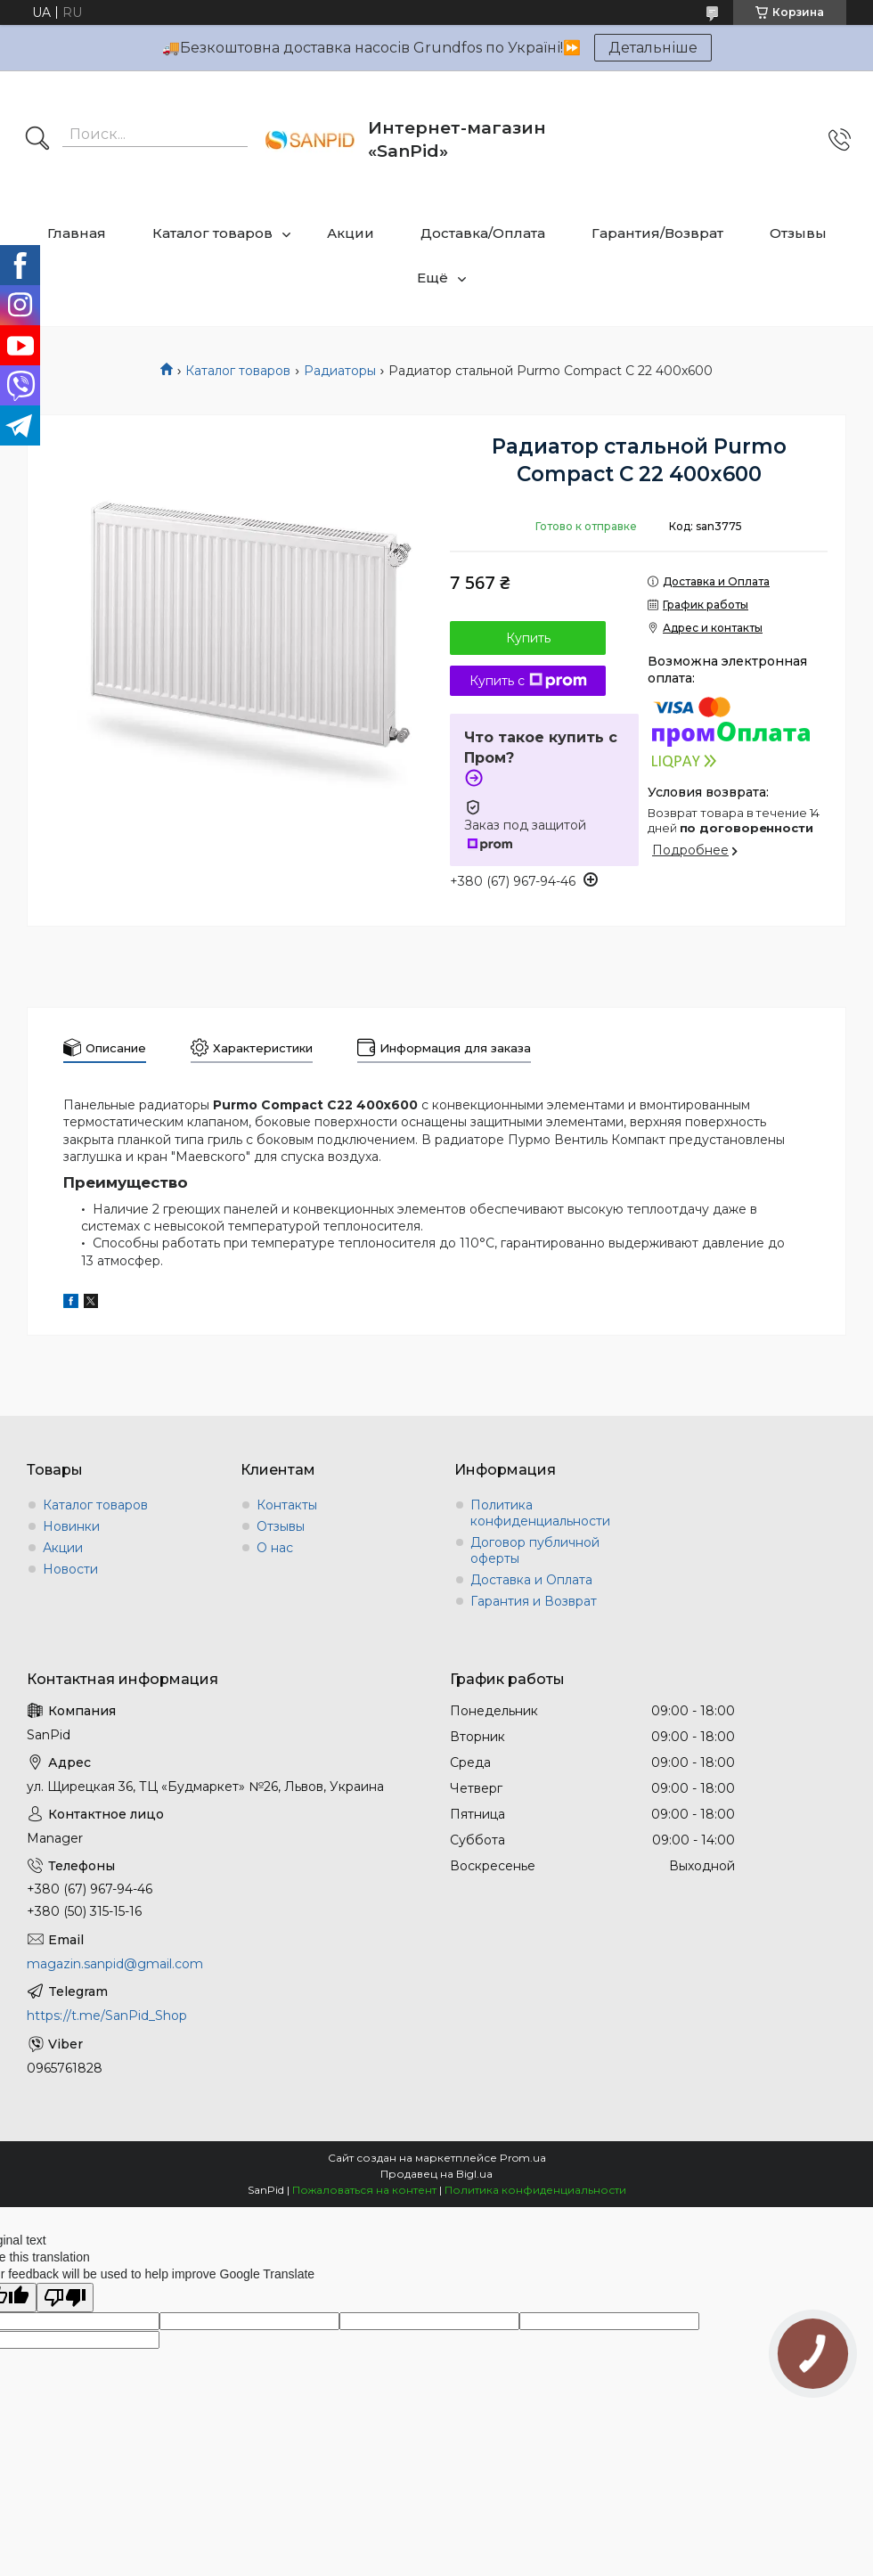  What do you see at coordinates (482, 233) in the screenshot?
I see `Доставка/Оплата` at bounding box center [482, 233].